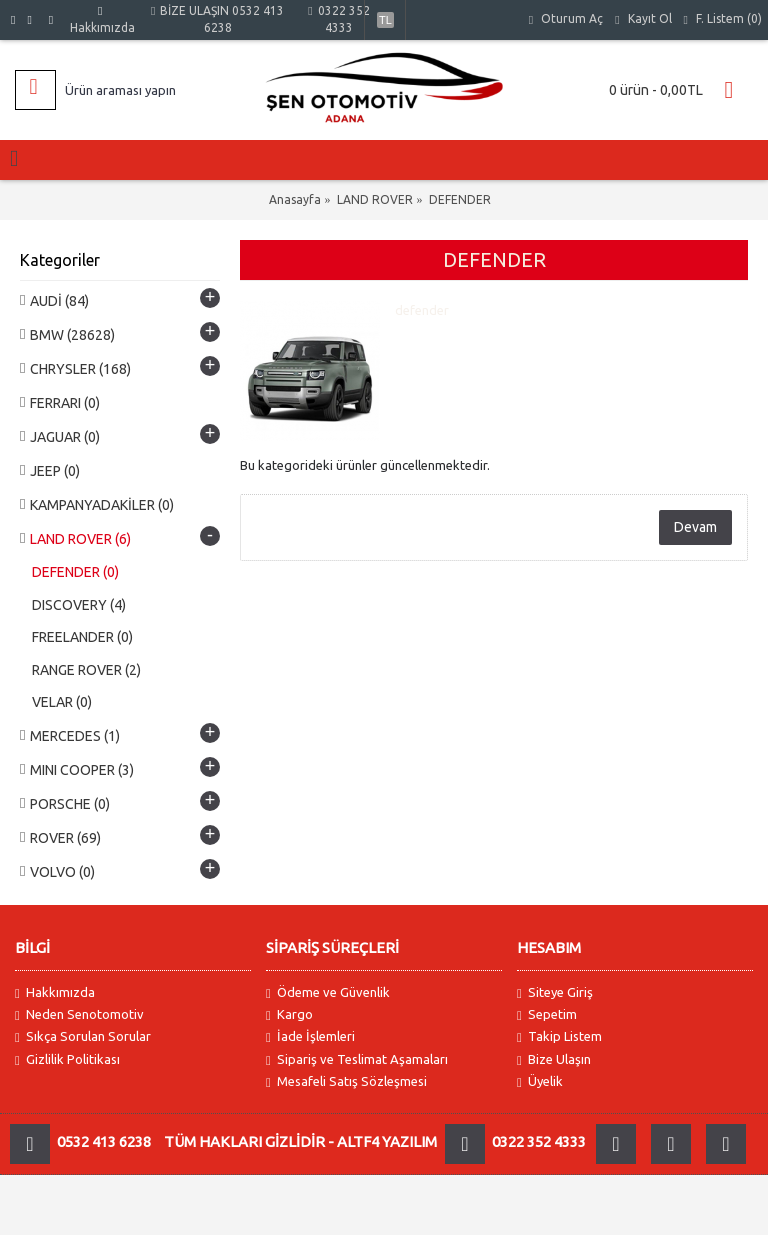  I want to click on Ödeme ve Güvenlik, so click(328, 992).